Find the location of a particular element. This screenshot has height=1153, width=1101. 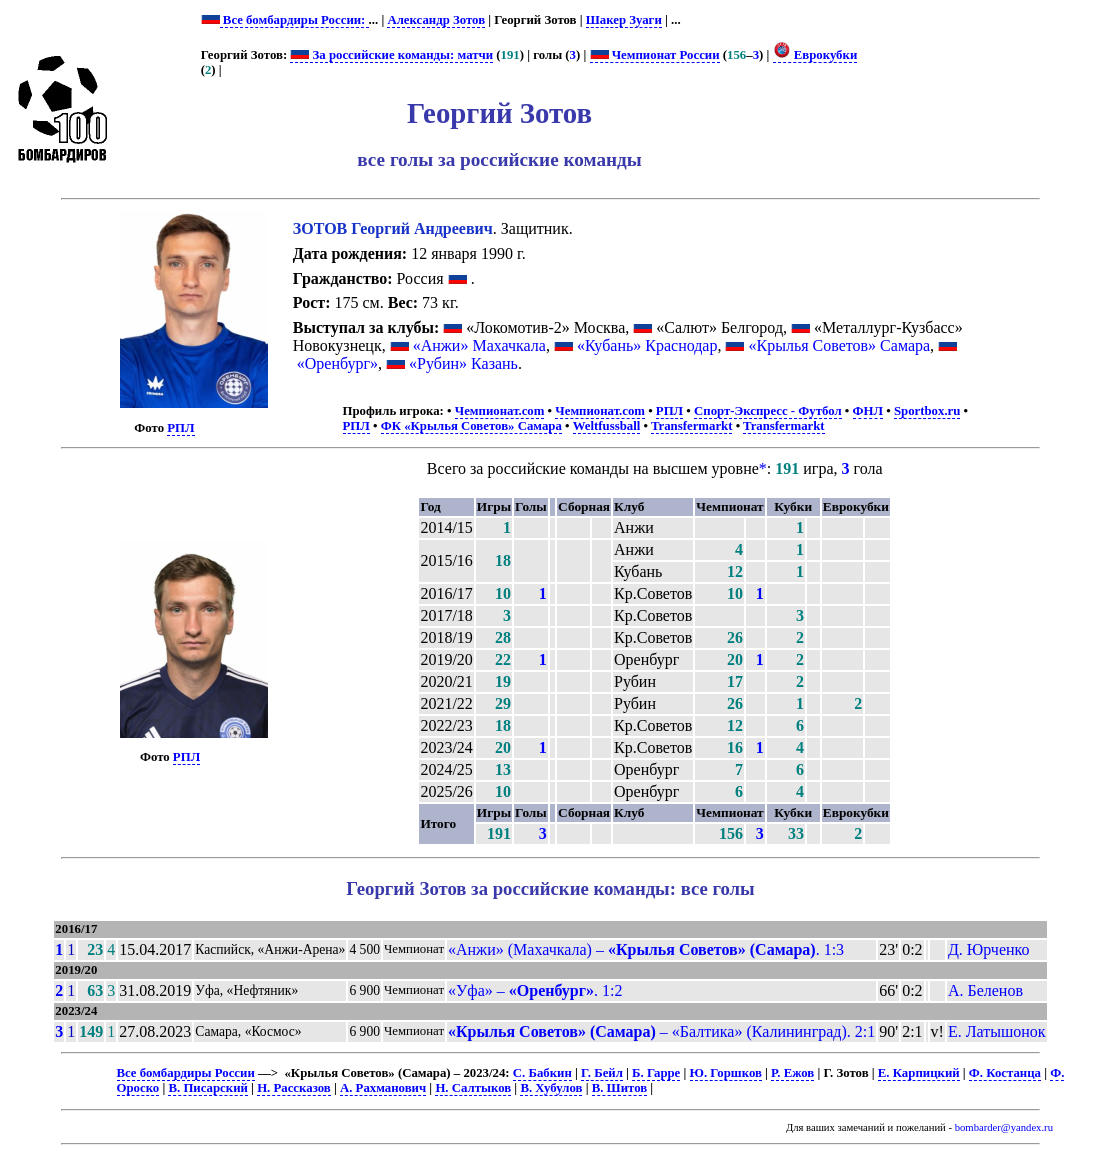

«Анжи» Махачкала is located at coordinates (479, 345).